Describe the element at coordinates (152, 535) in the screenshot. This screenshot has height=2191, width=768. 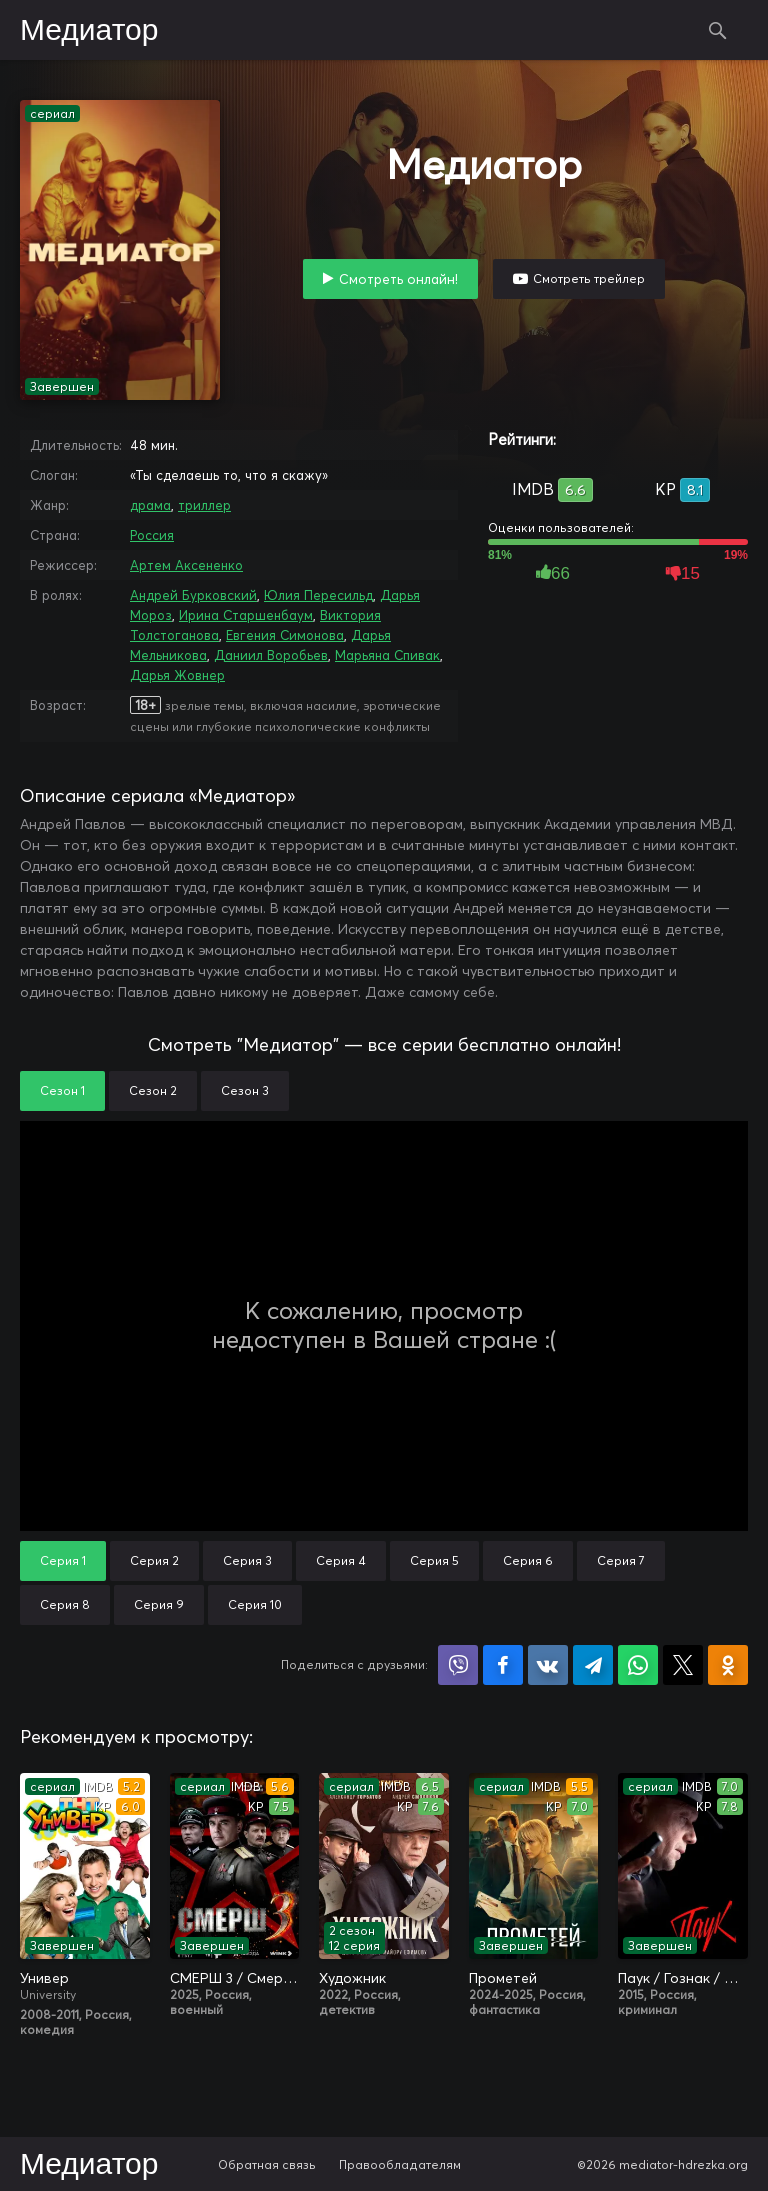
I see `Россия` at that location.